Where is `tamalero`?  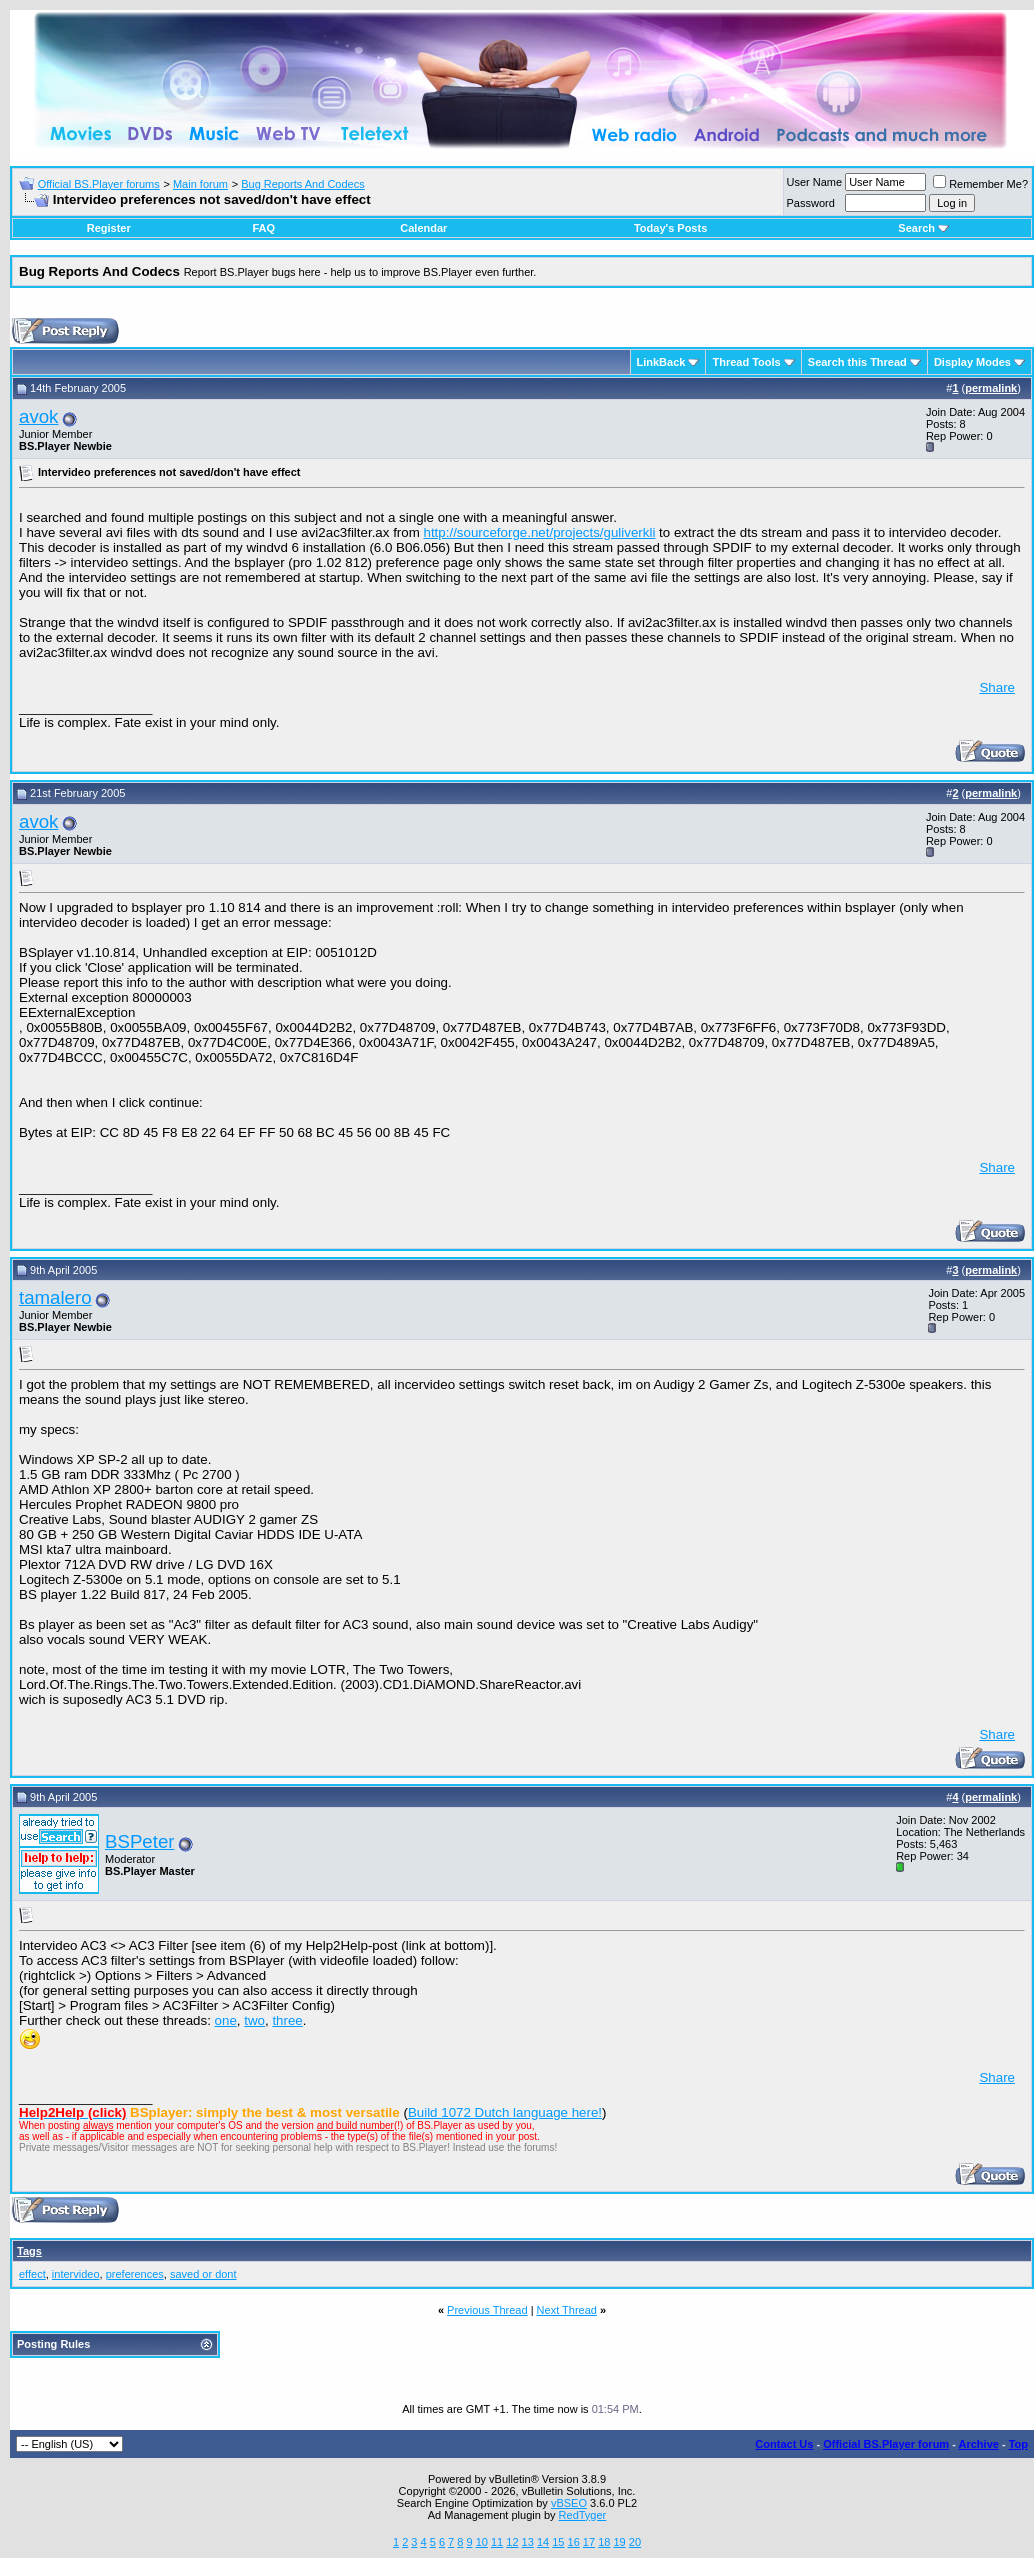 tamalero is located at coordinates (55, 1297).